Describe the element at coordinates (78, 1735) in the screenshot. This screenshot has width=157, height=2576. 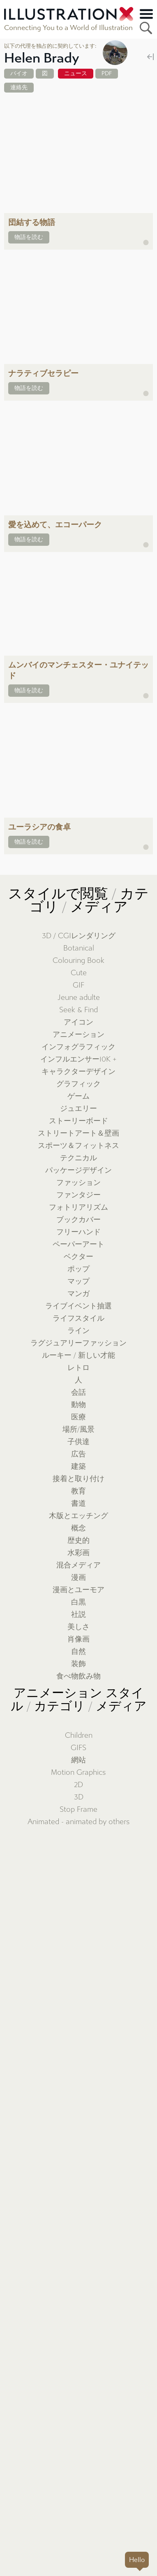
I see `Children` at that location.